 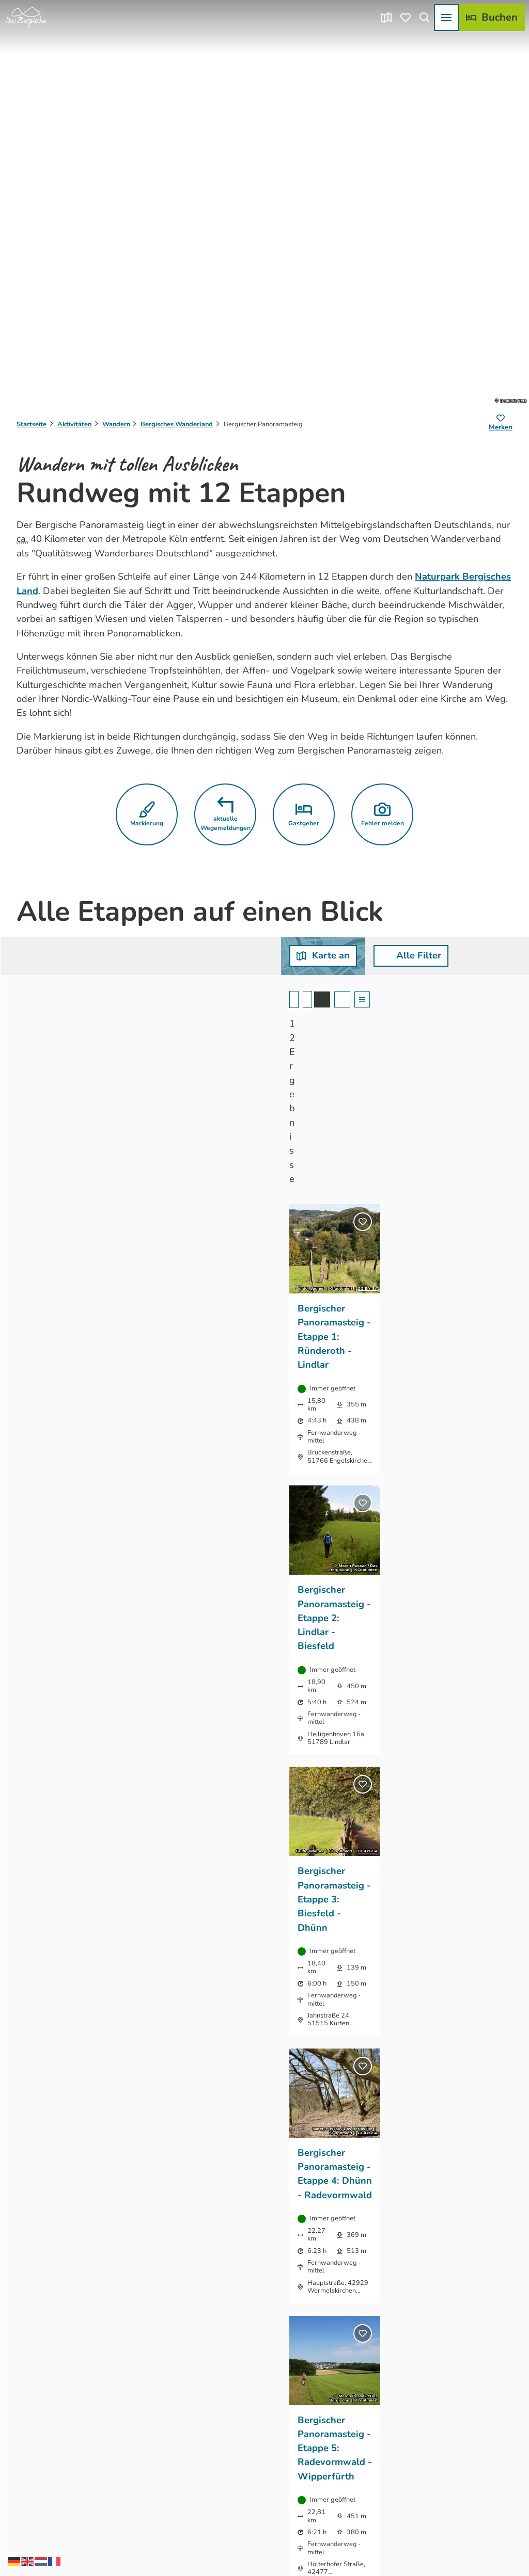 What do you see at coordinates (147, 814) in the screenshot?
I see `[button]` at bounding box center [147, 814].